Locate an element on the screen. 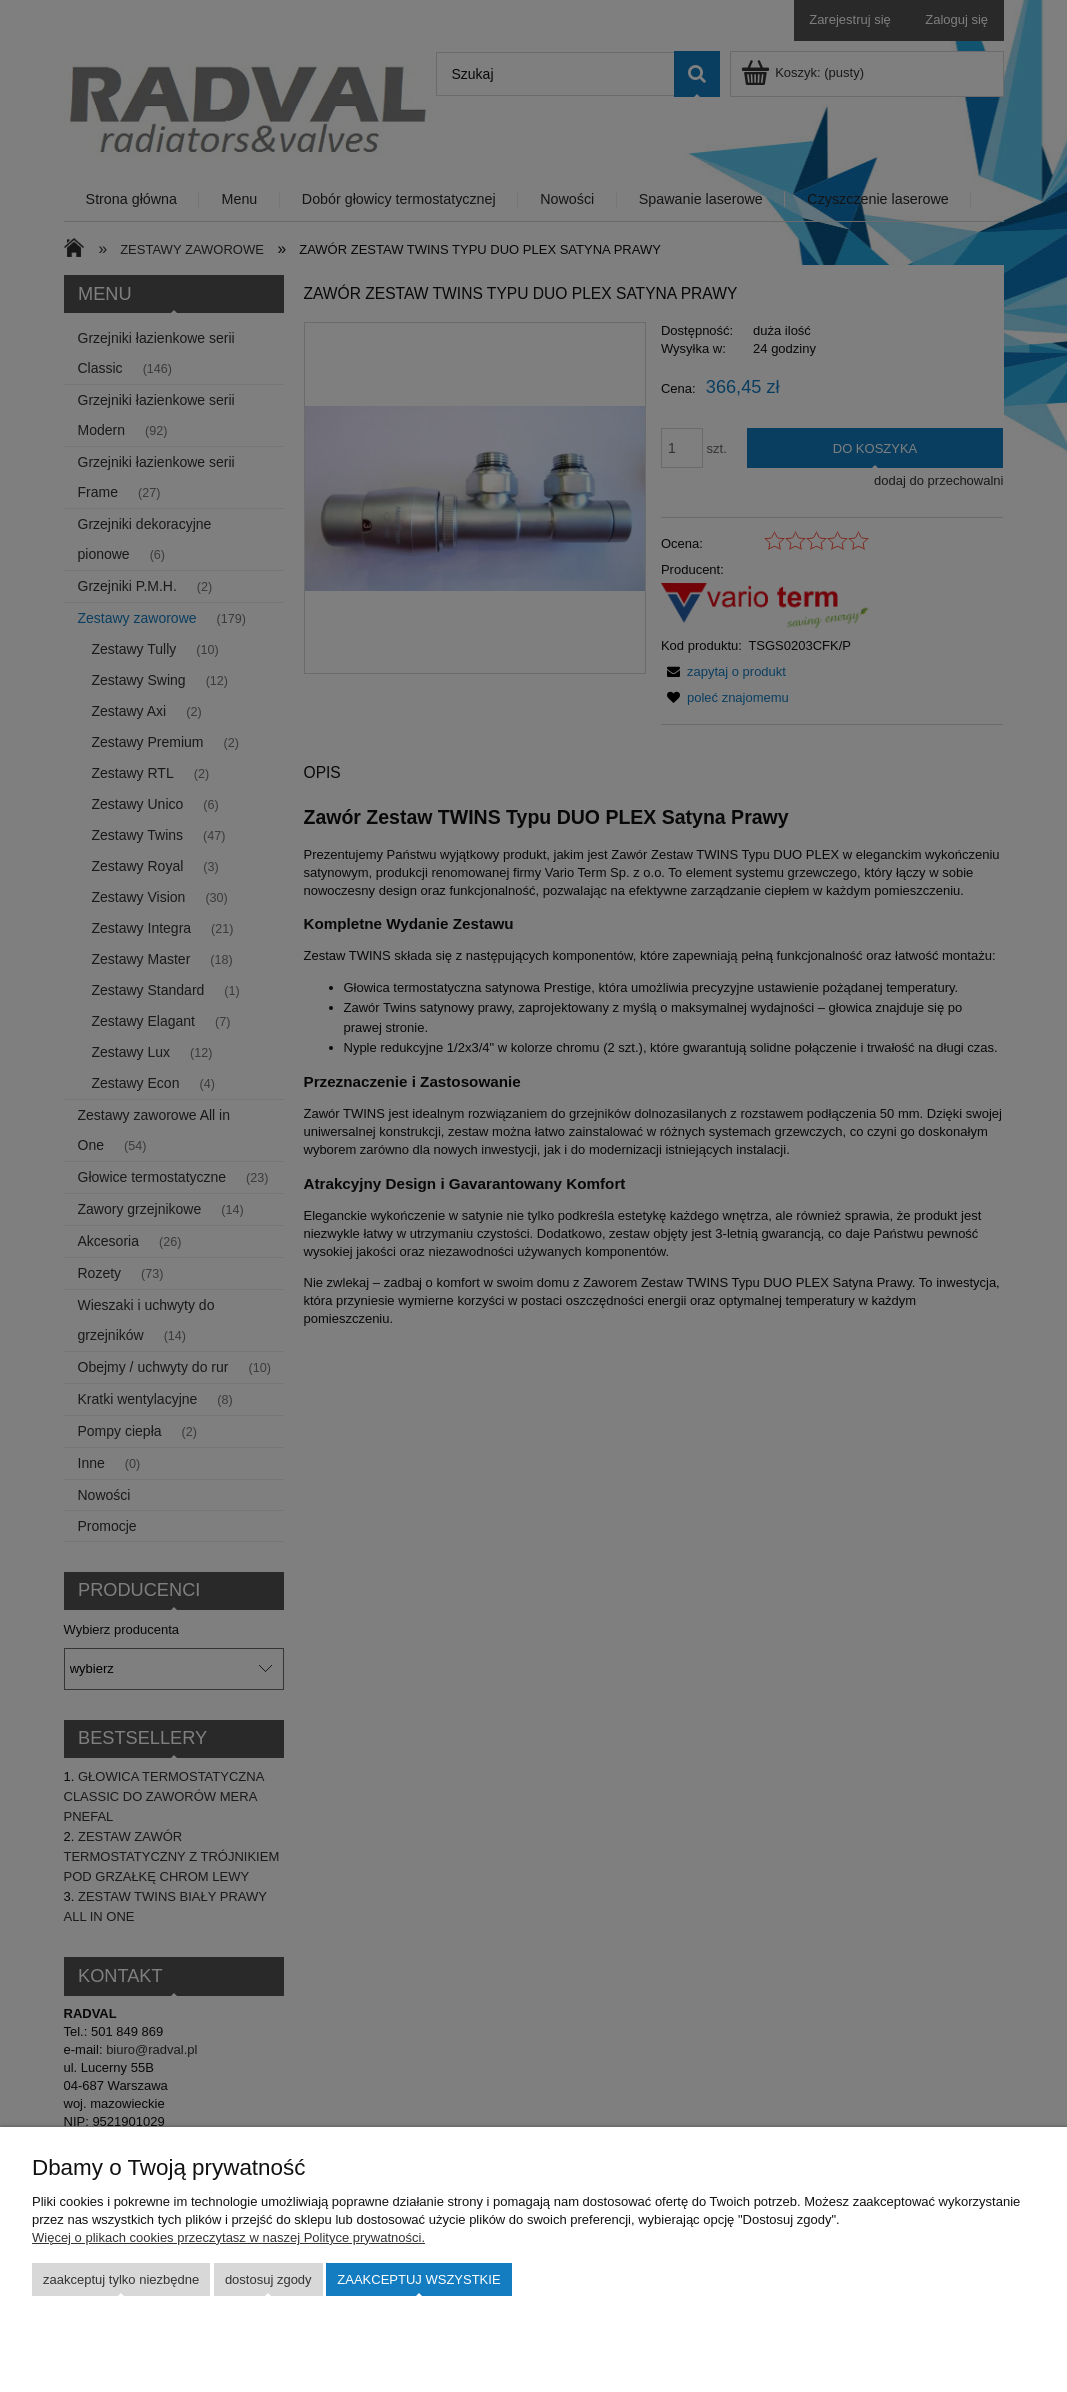  Zaakceptuj wszystkie is located at coordinates (418, 2279).